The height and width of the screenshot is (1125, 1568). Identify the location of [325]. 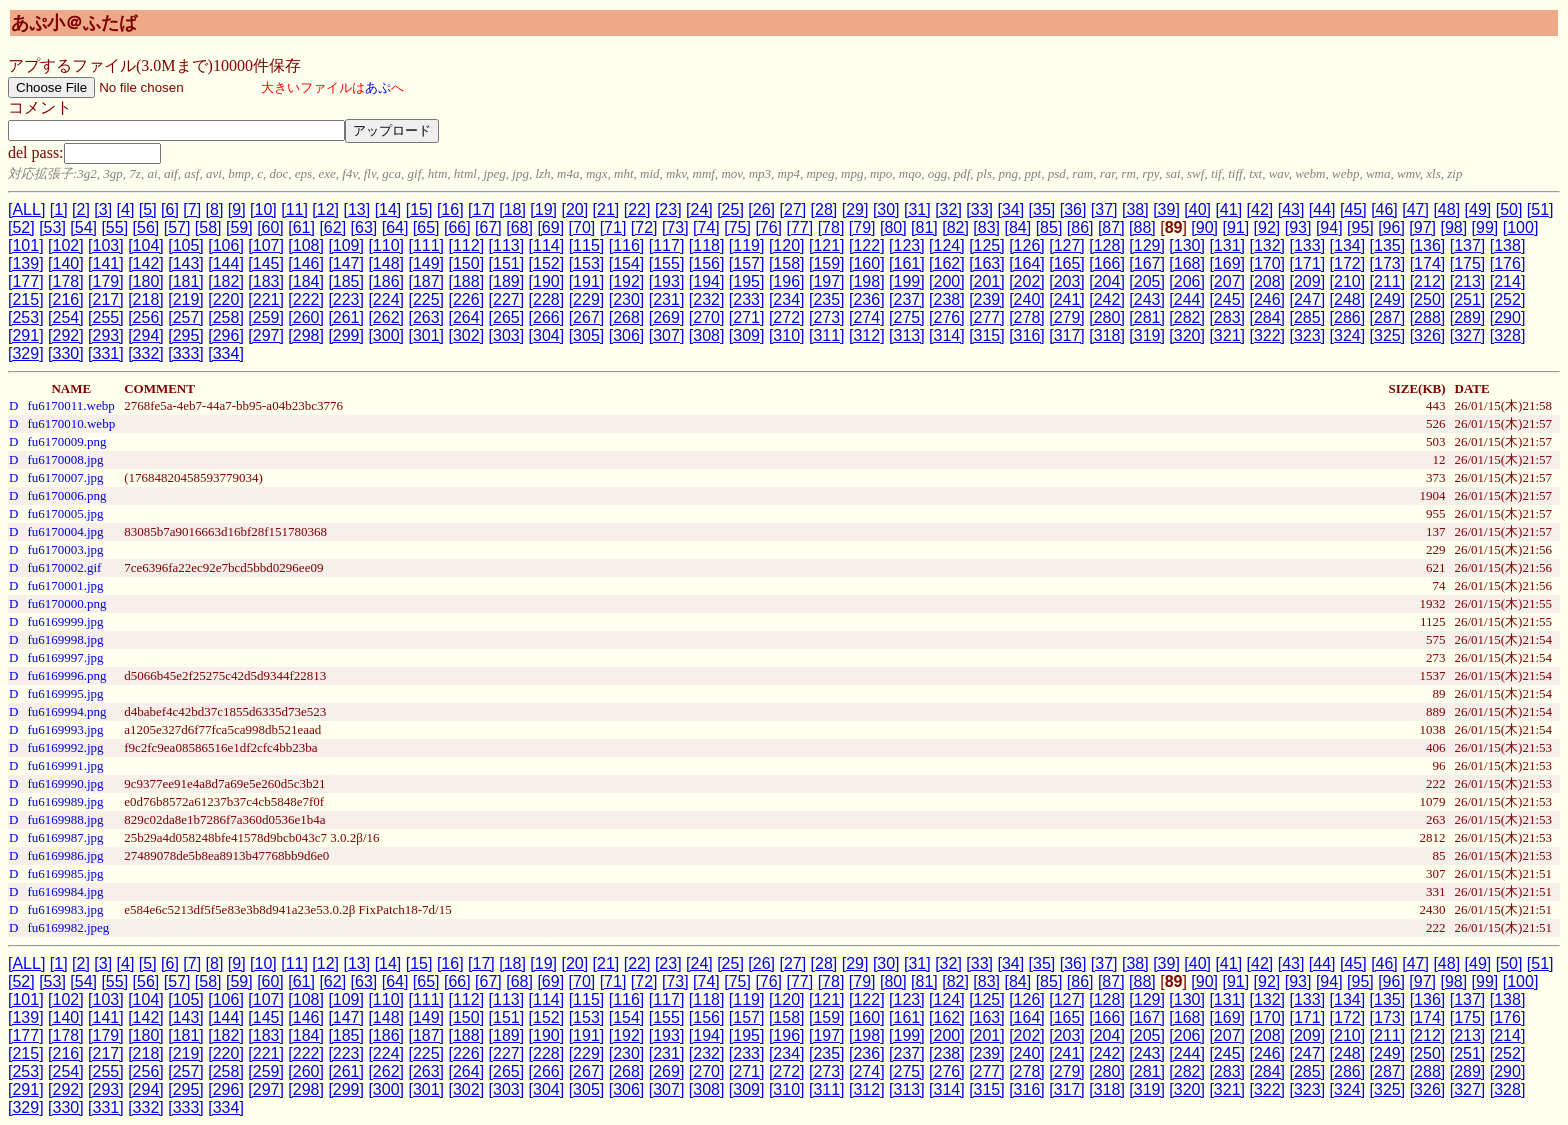
(1388, 335).